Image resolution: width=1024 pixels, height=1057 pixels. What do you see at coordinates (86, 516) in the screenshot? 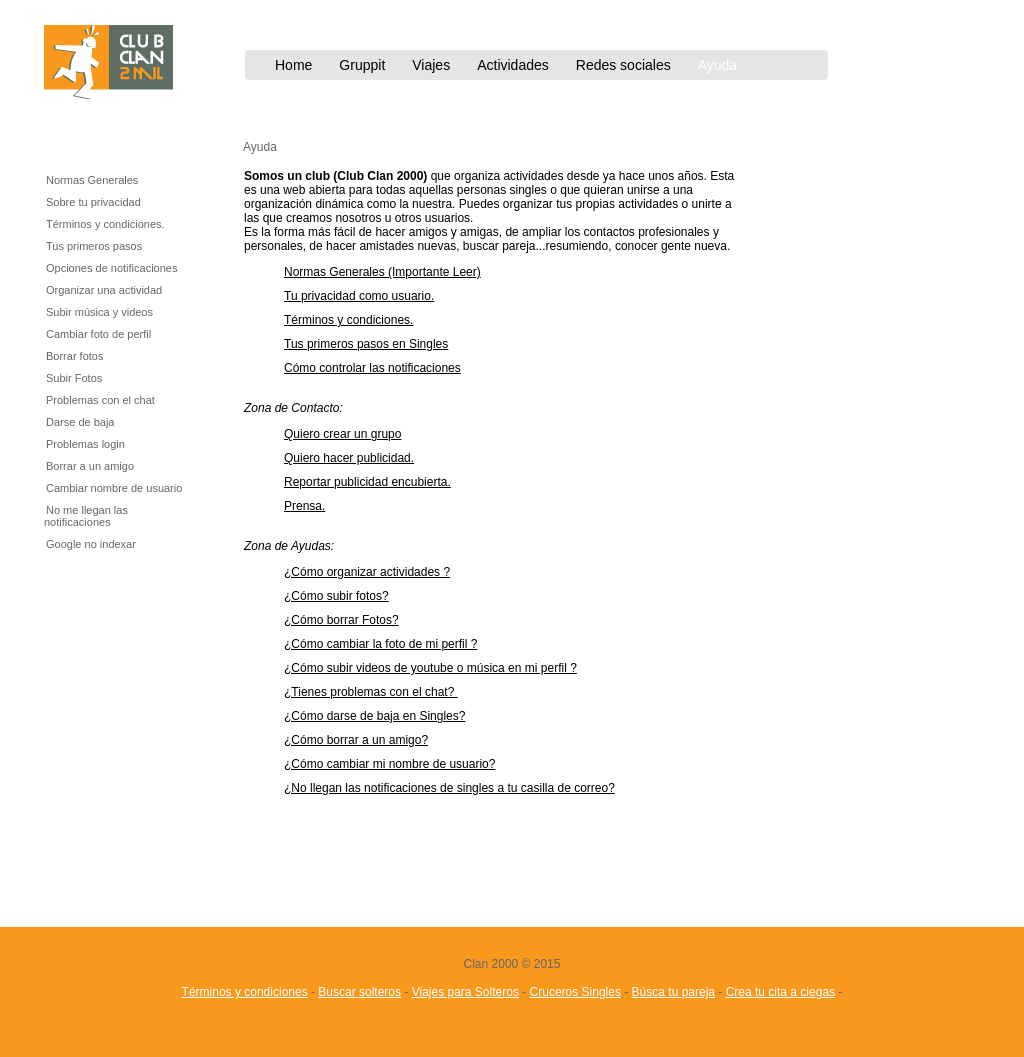
I see `No me llegan las notificaciones` at bounding box center [86, 516].